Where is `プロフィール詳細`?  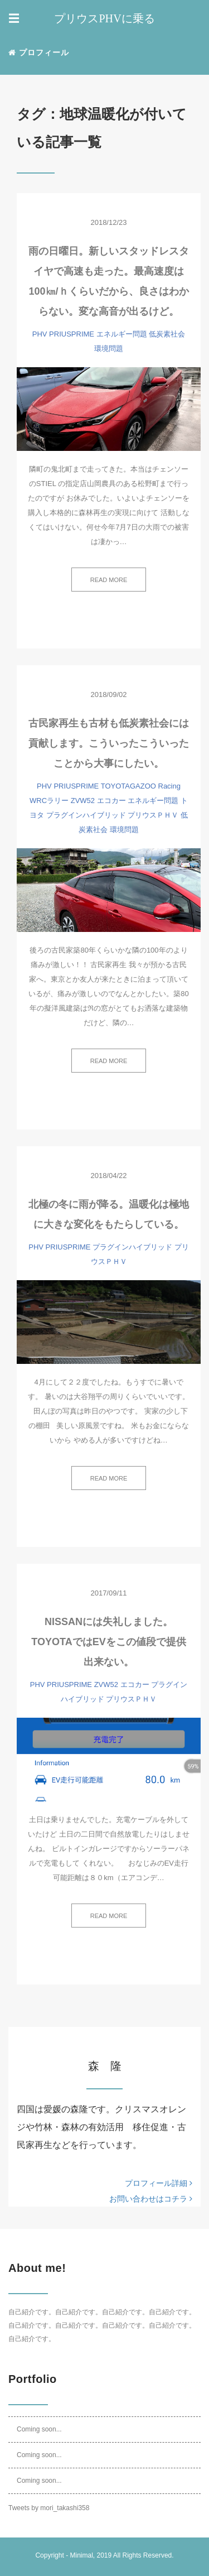 プロフィール詳細 is located at coordinates (158, 2183).